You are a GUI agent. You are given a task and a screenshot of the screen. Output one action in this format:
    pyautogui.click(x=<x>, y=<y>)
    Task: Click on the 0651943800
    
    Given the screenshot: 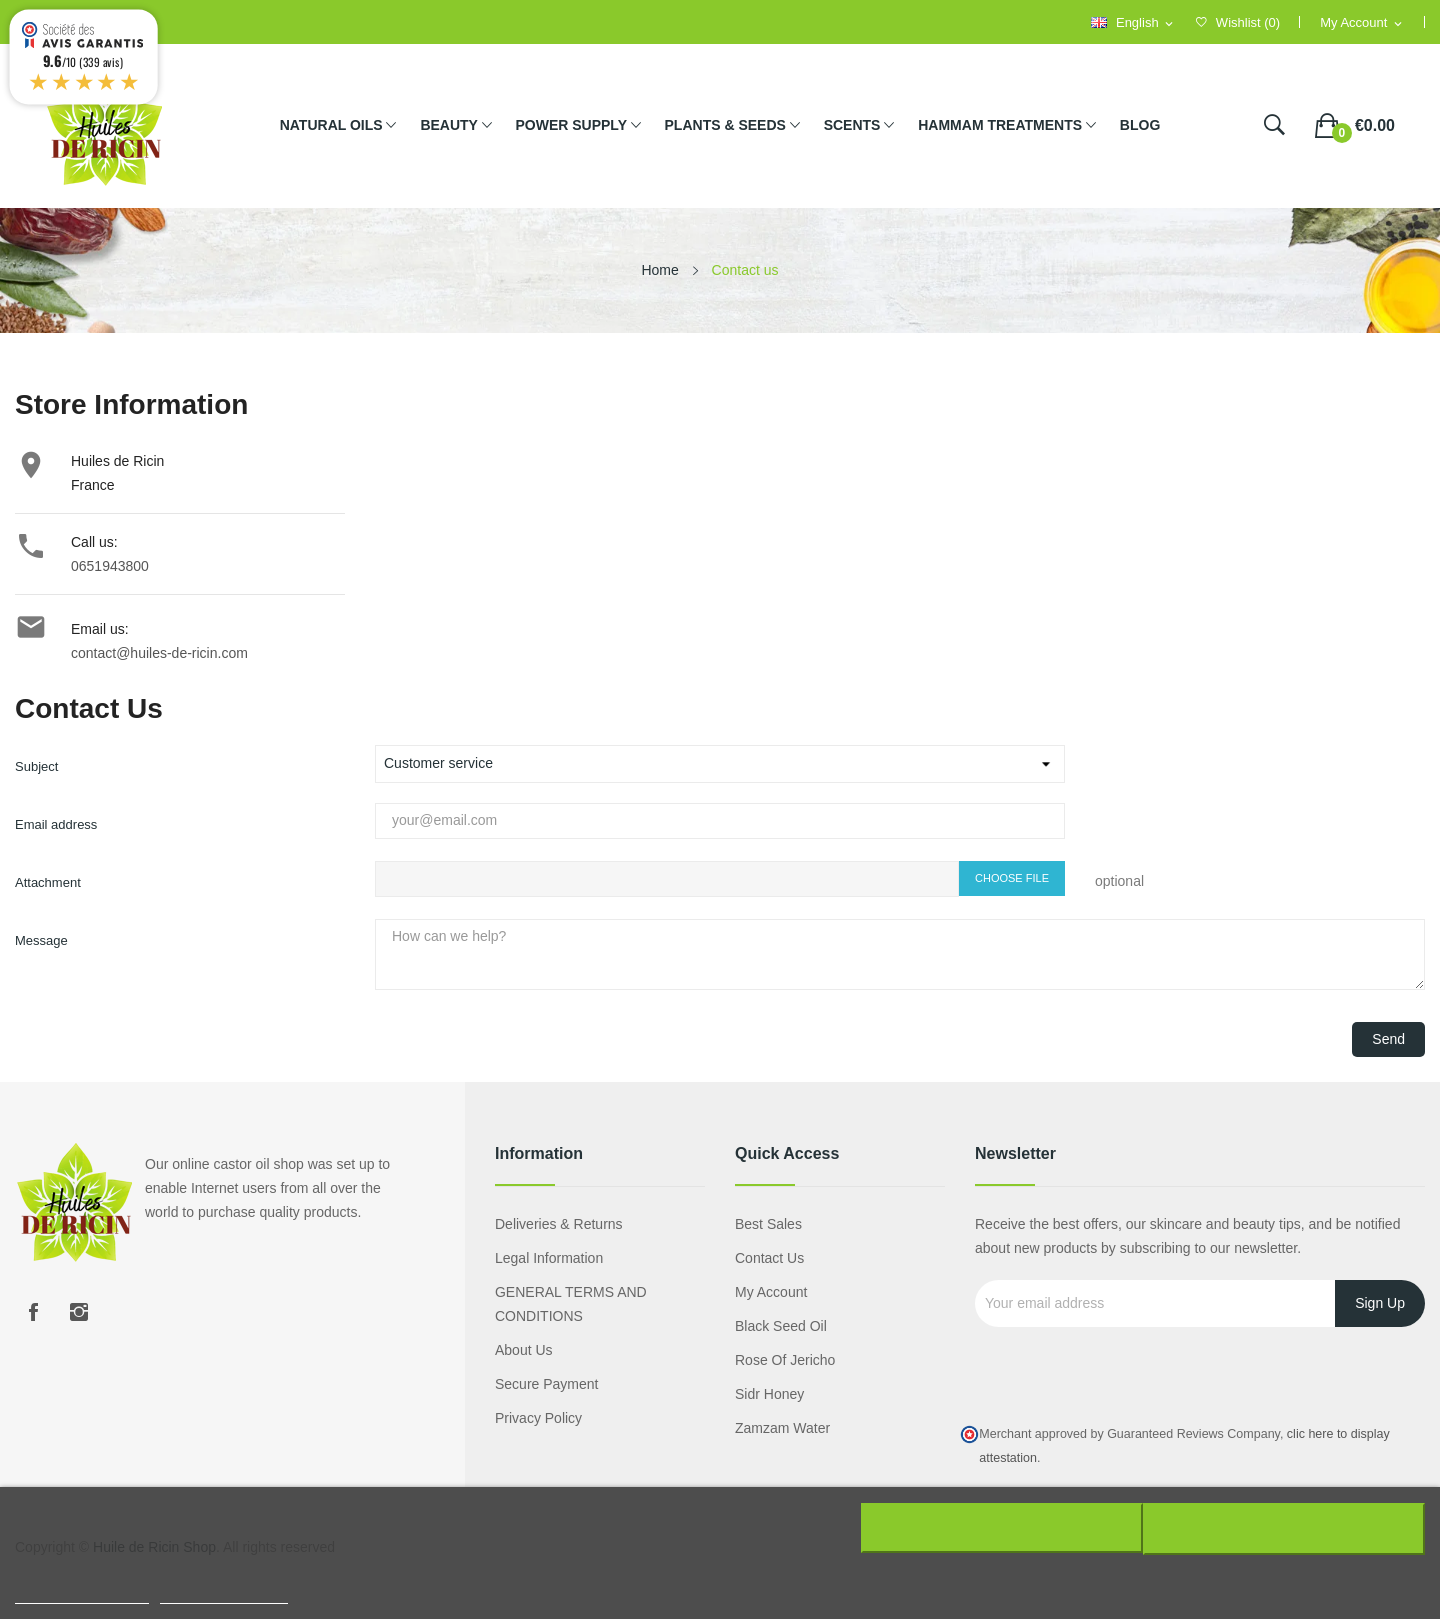 What is the action you would take?
    pyautogui.click(x=110, y=566)
    